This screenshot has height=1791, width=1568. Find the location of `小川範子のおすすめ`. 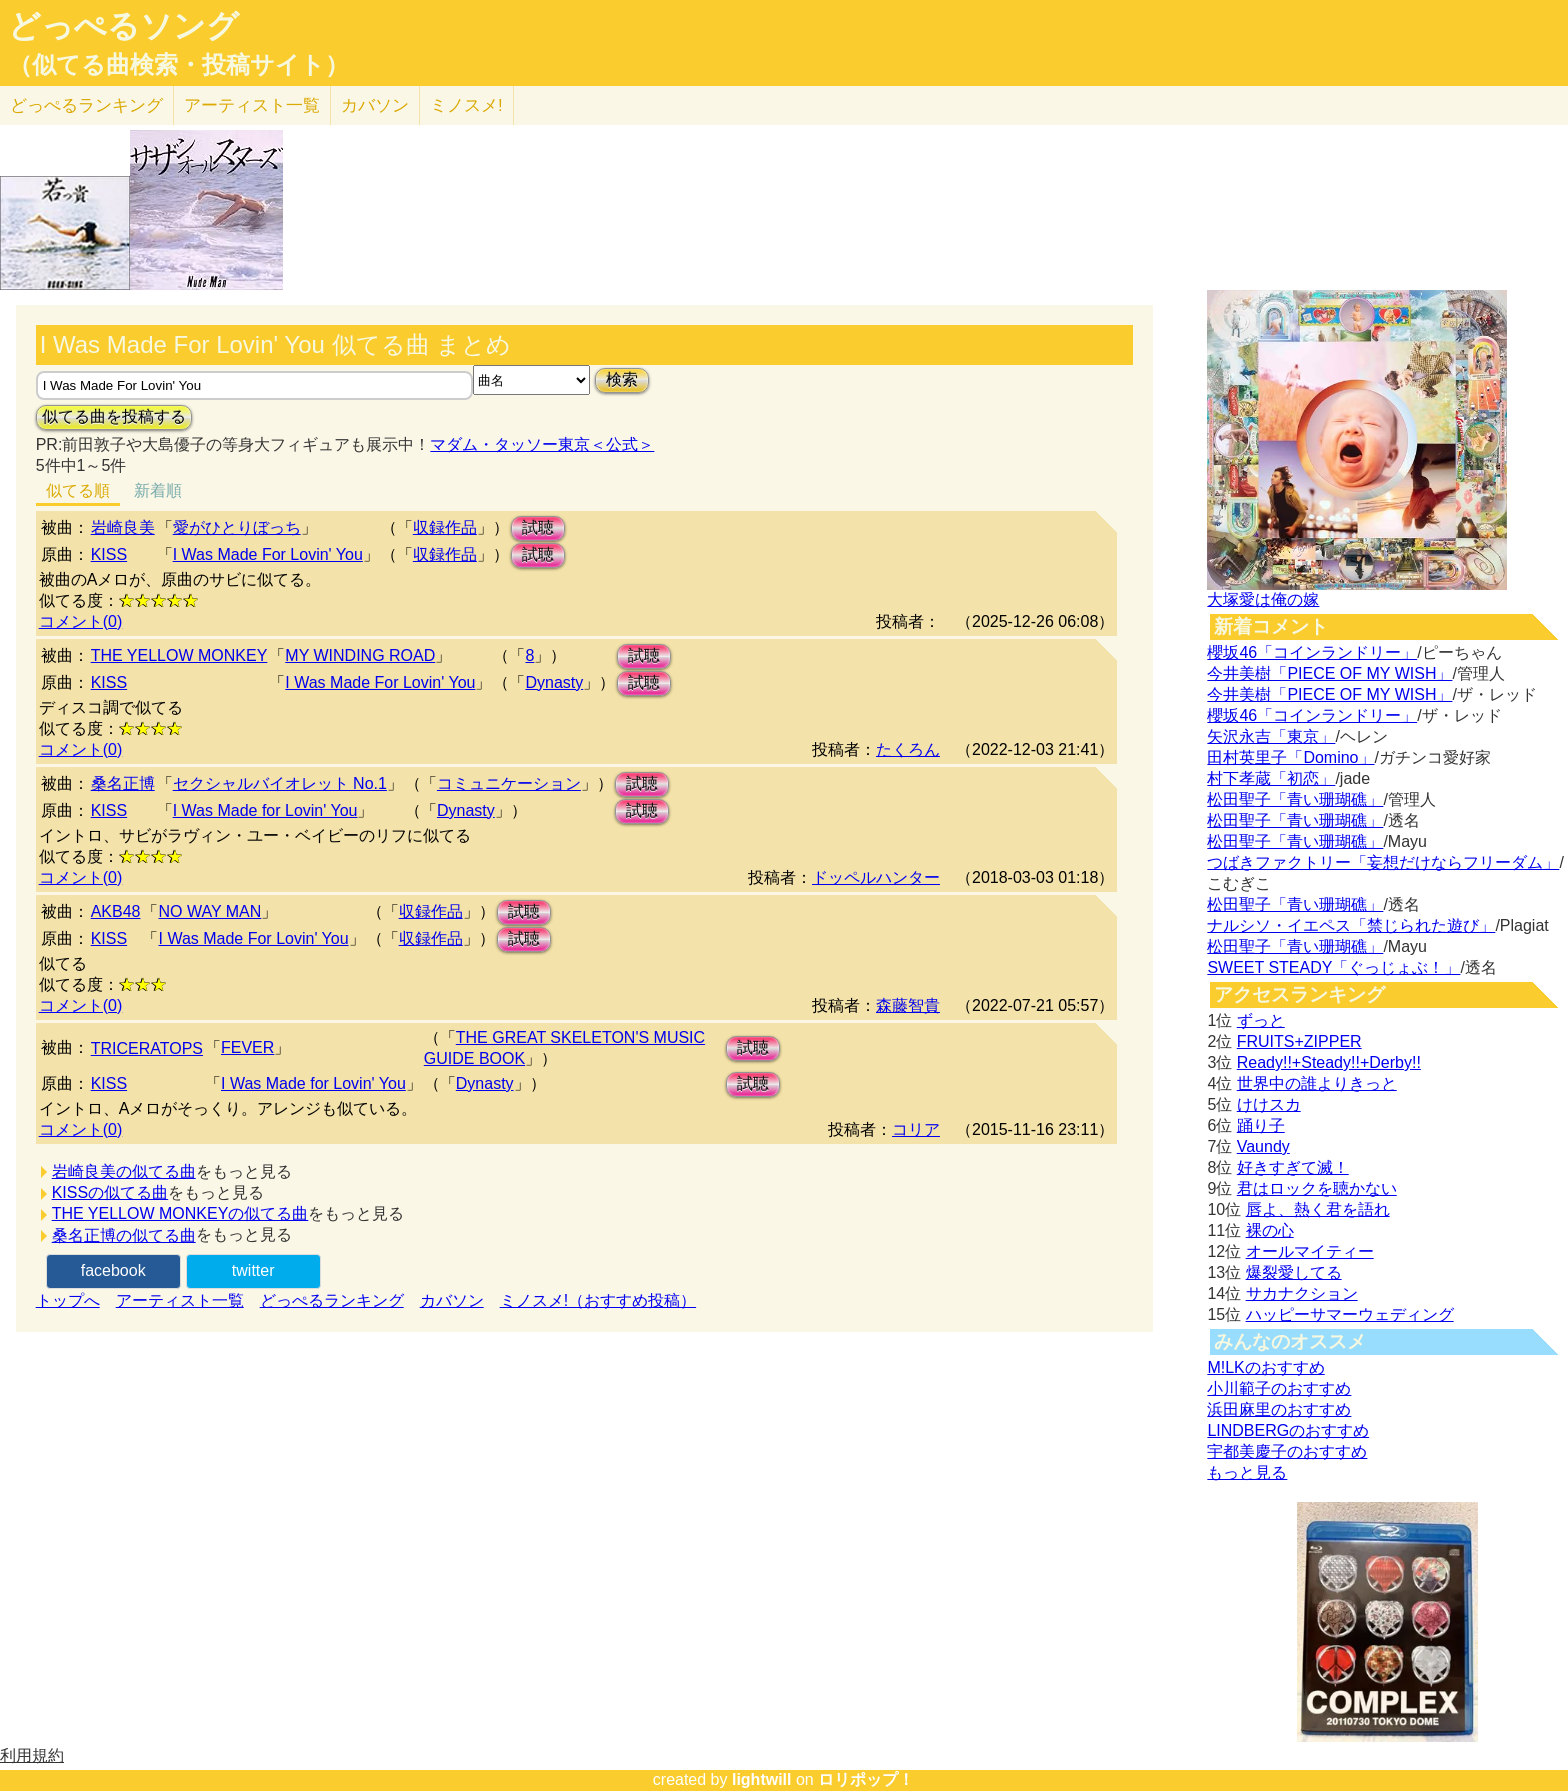

小川範子のおすすめ is located at coordinates (1279, 1388).